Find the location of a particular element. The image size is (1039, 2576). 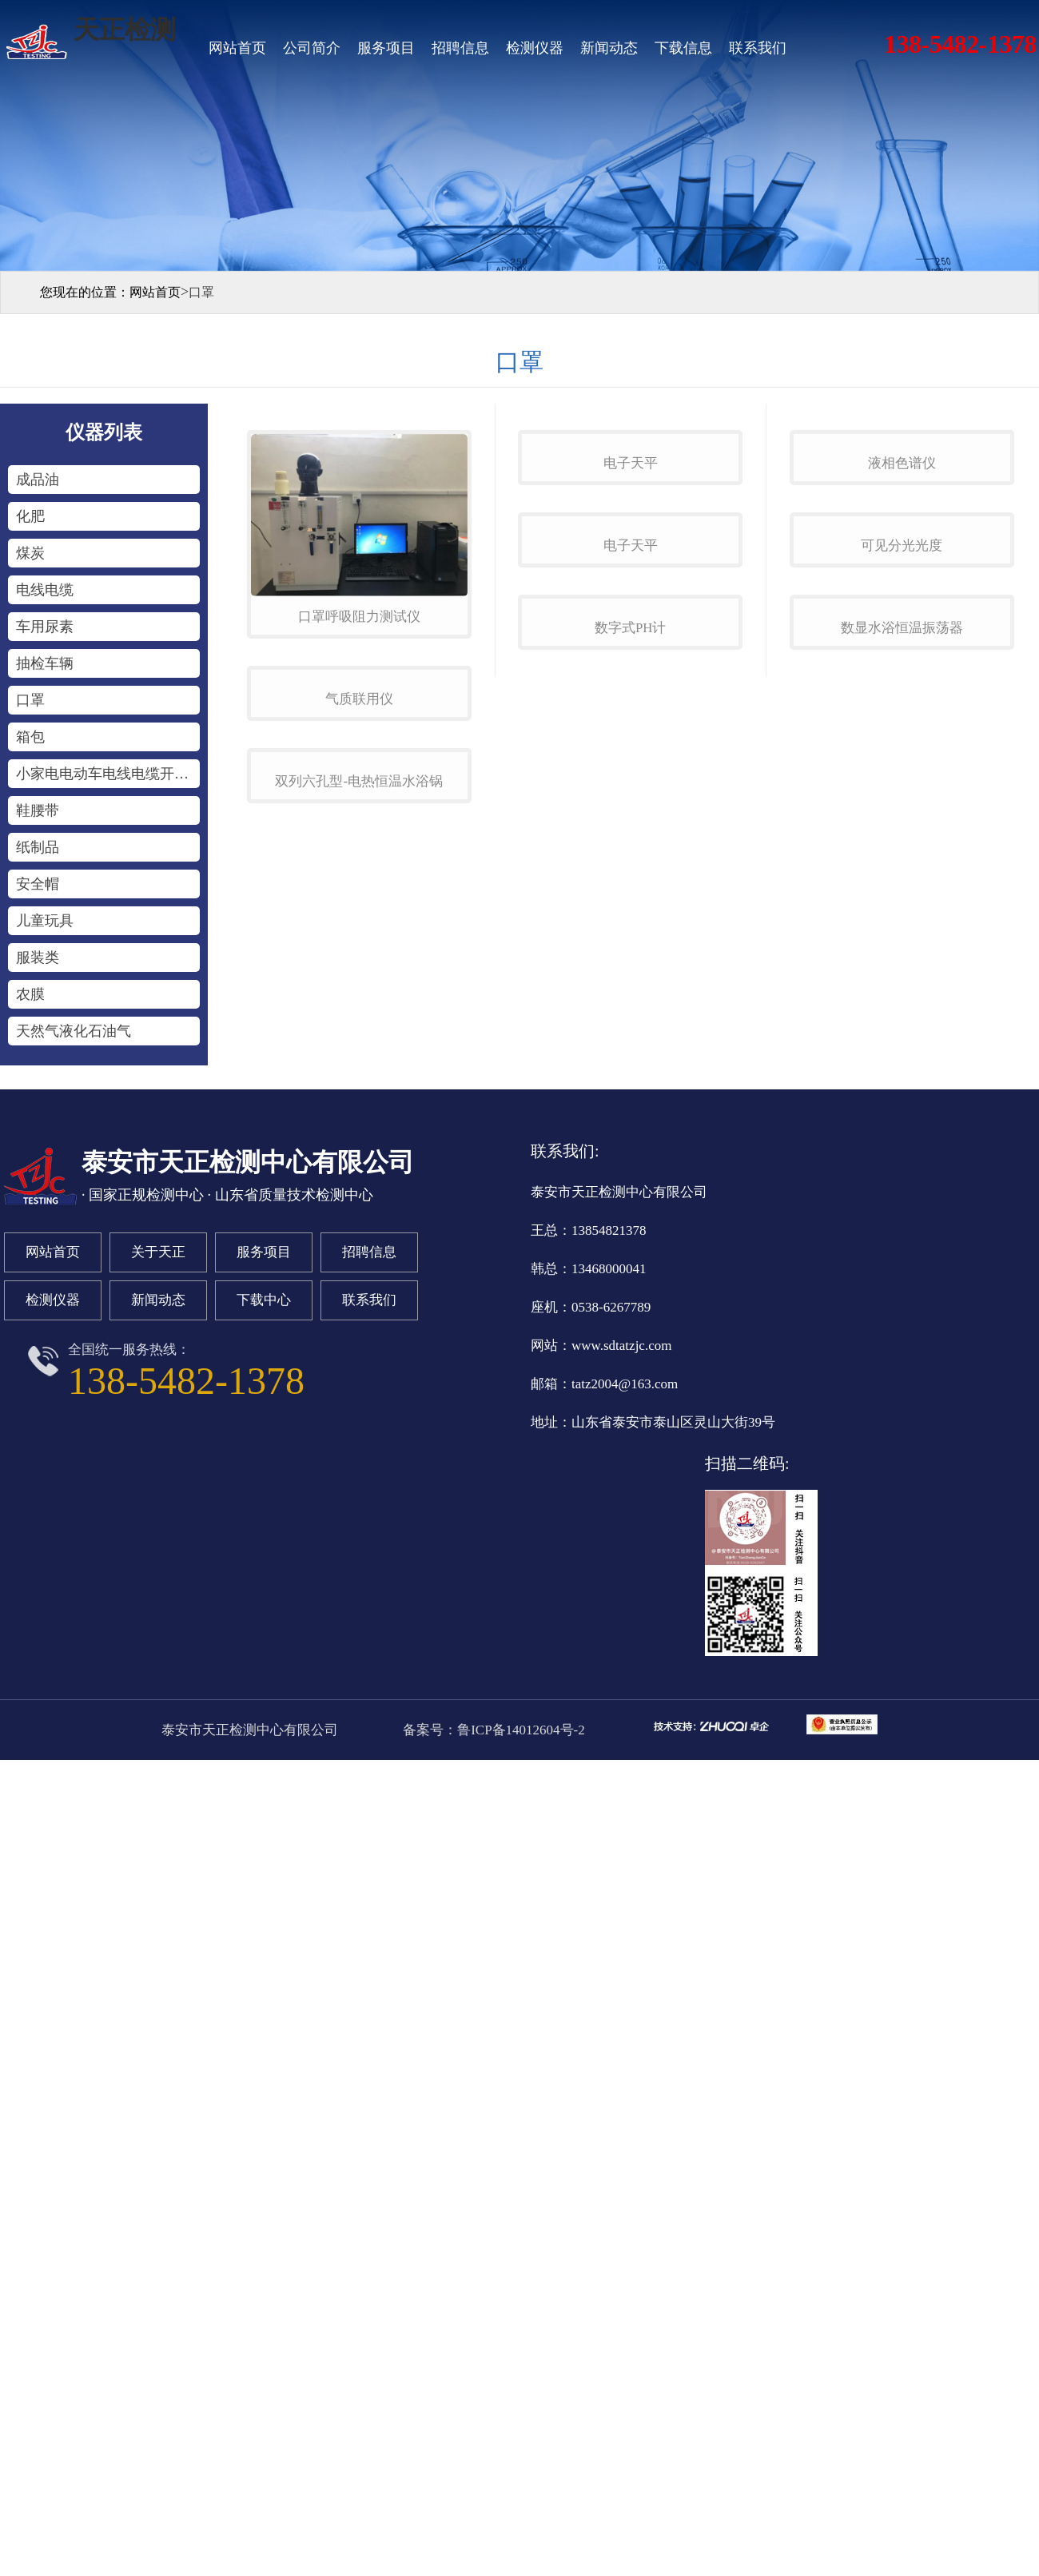

下载信息 is located at coordinates (683, 48).